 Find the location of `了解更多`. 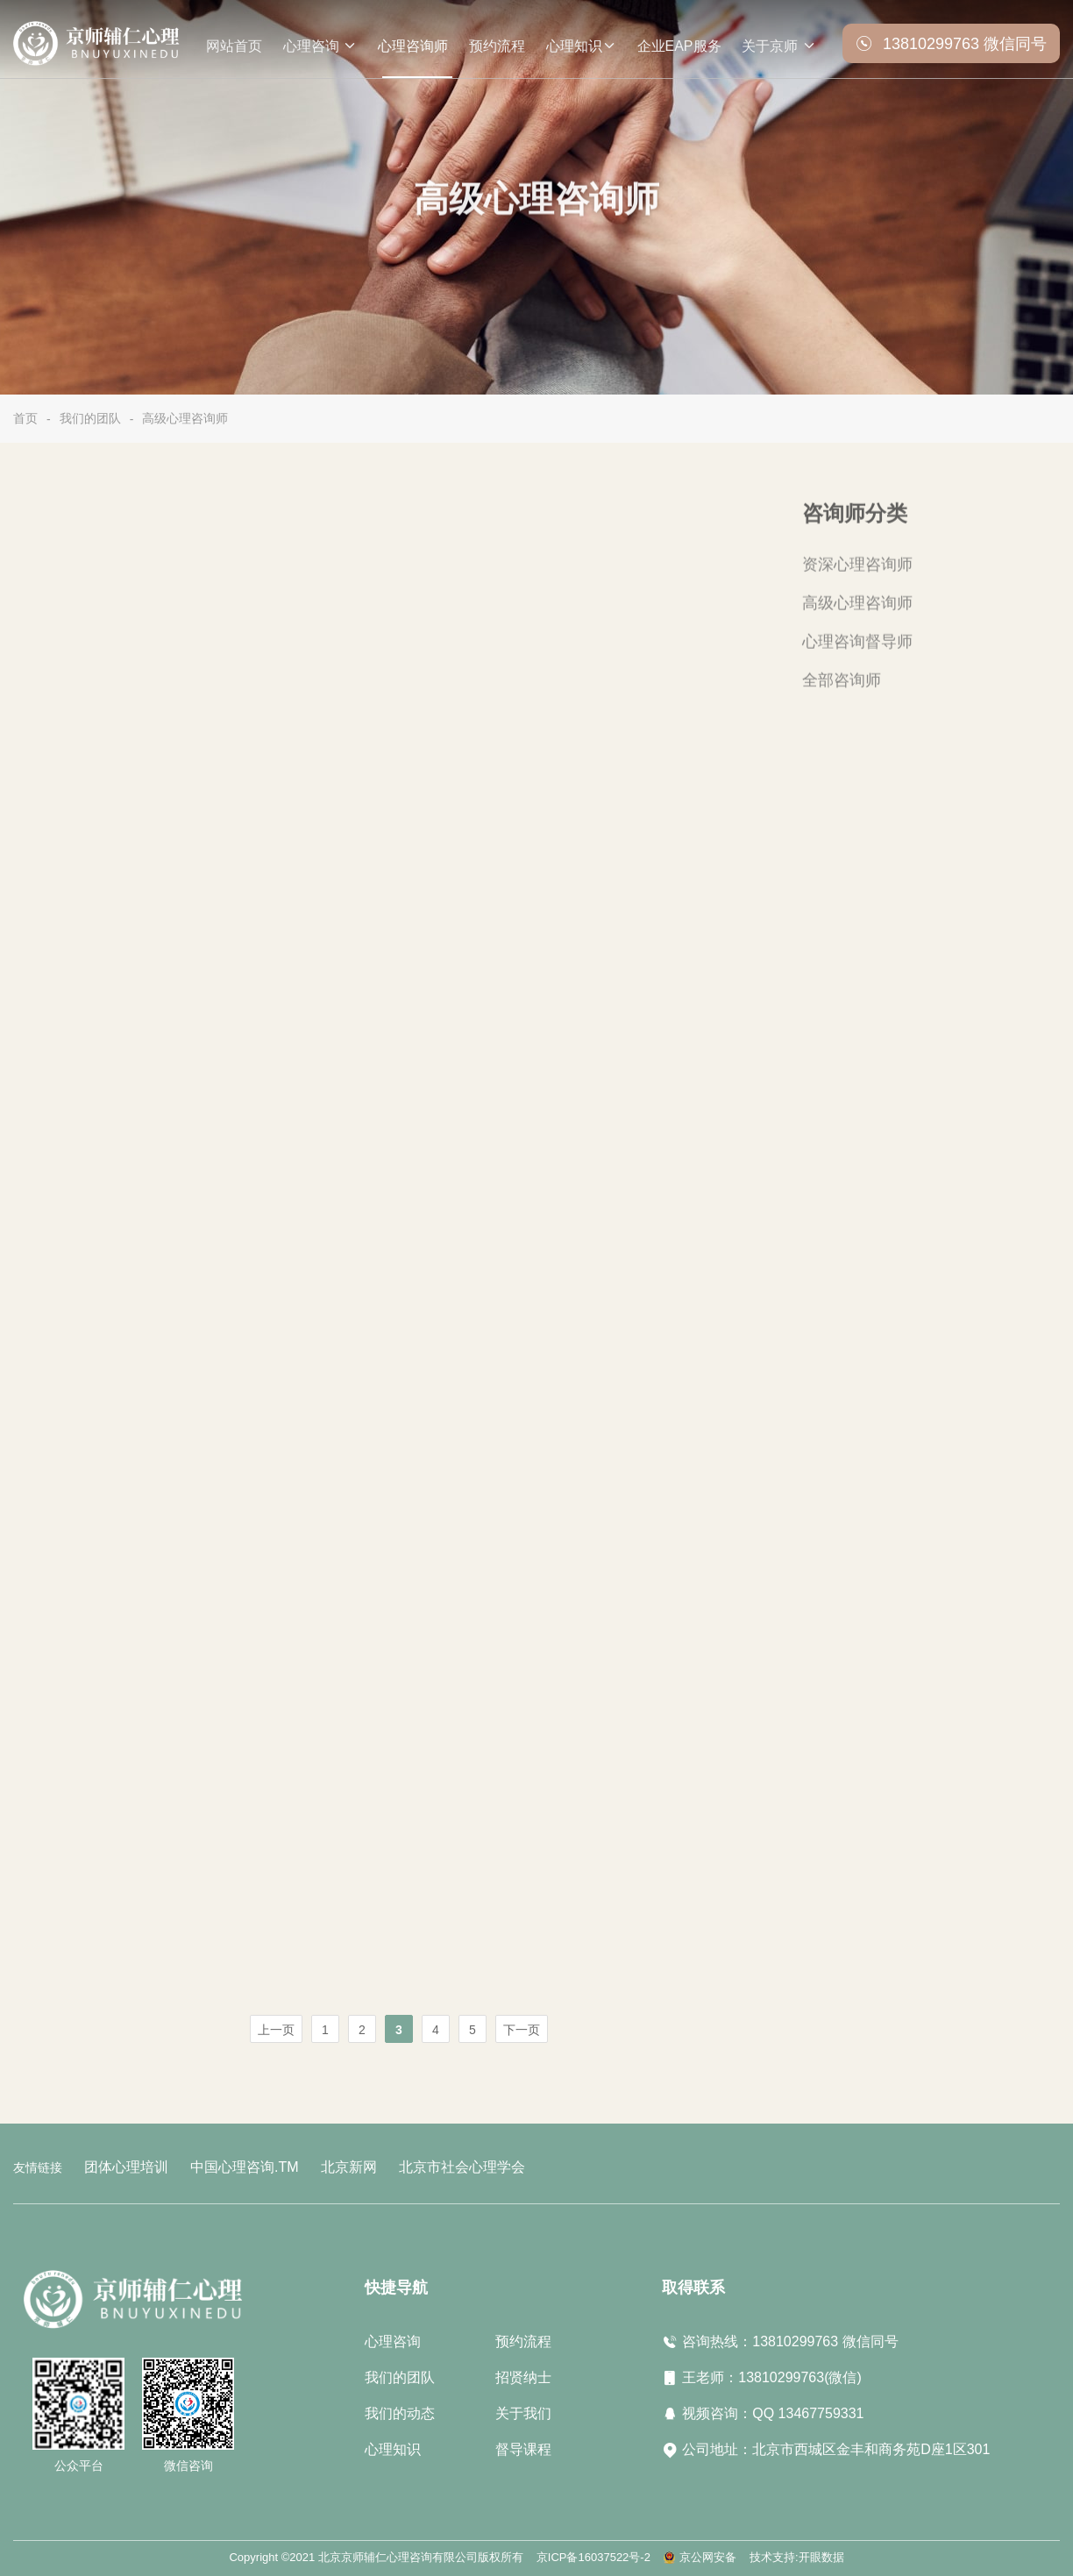

了解更多 is located at coordinates (464, 701).